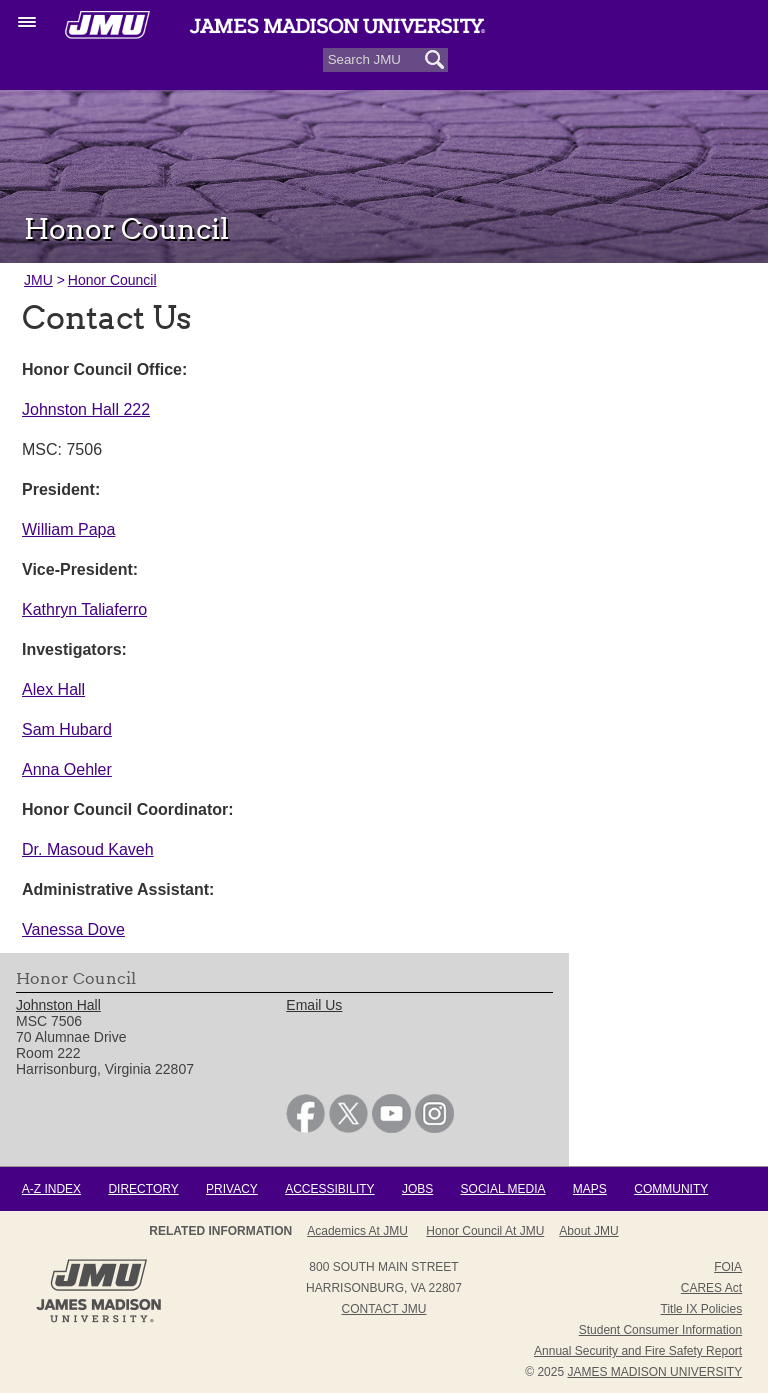 Image resolution: width=768 pixels, height=1393 pixels. I want to click on JAMES MADISON UNIVERSITY, so click(654, 1372).